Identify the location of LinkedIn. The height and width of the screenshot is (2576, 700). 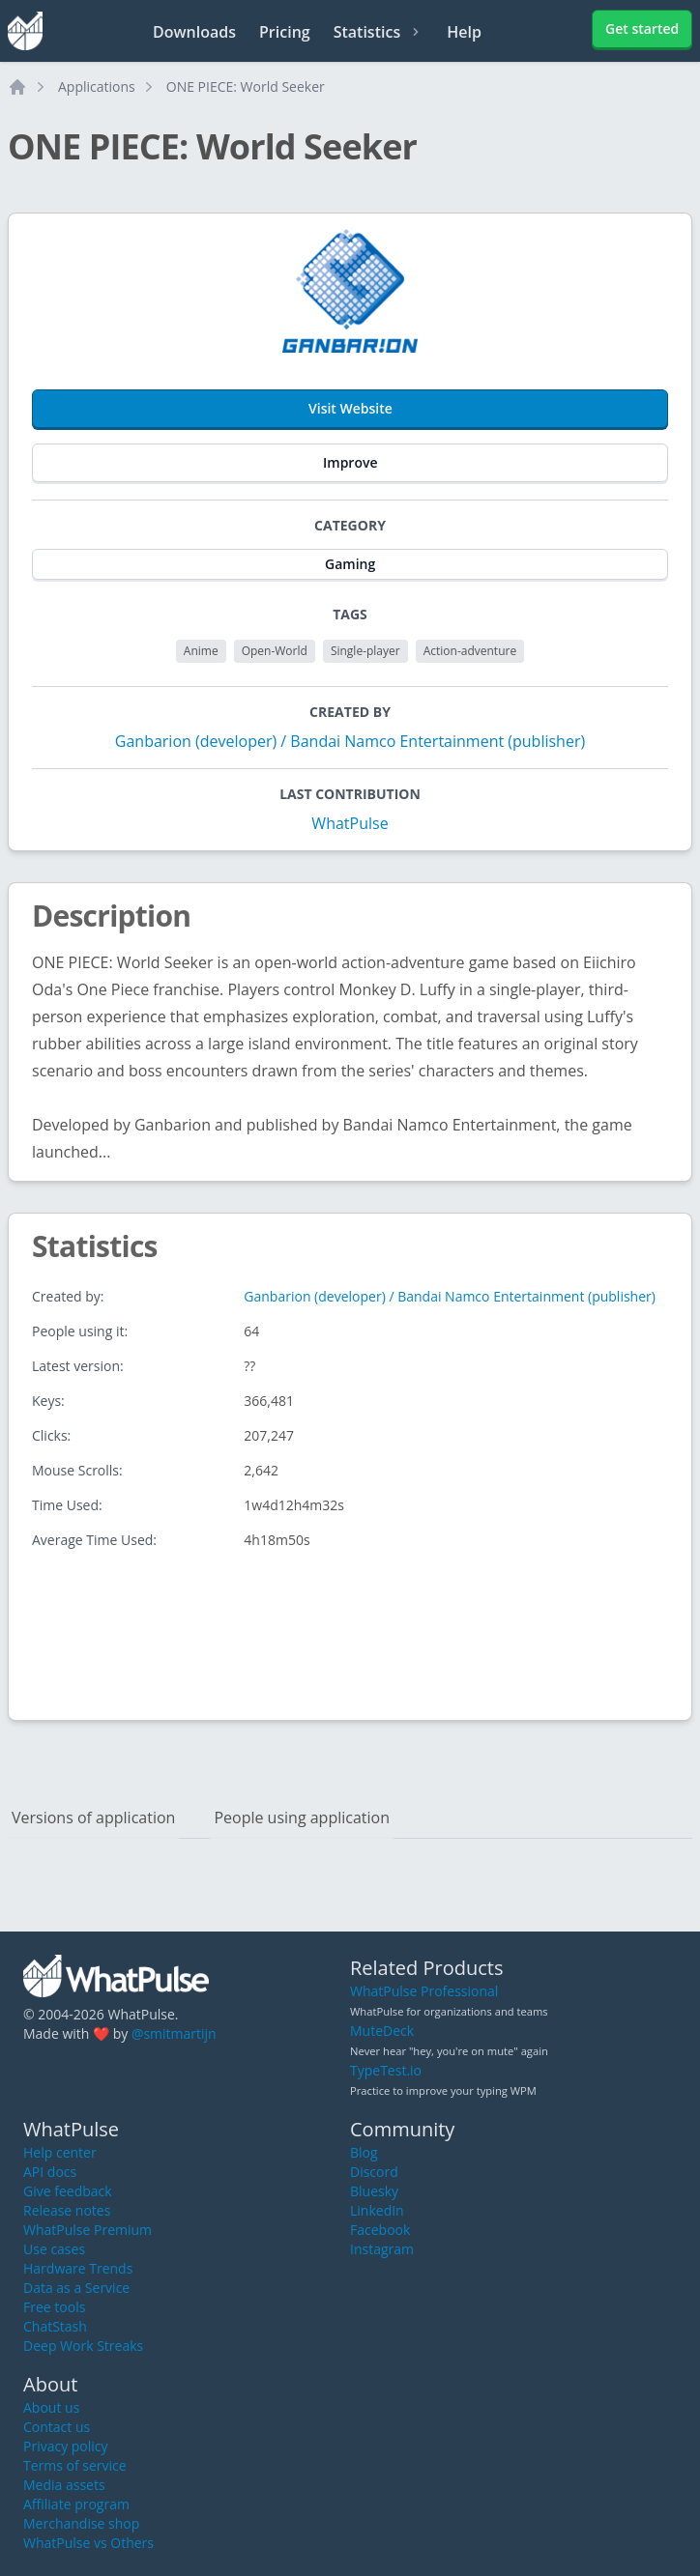
(377, 2210).